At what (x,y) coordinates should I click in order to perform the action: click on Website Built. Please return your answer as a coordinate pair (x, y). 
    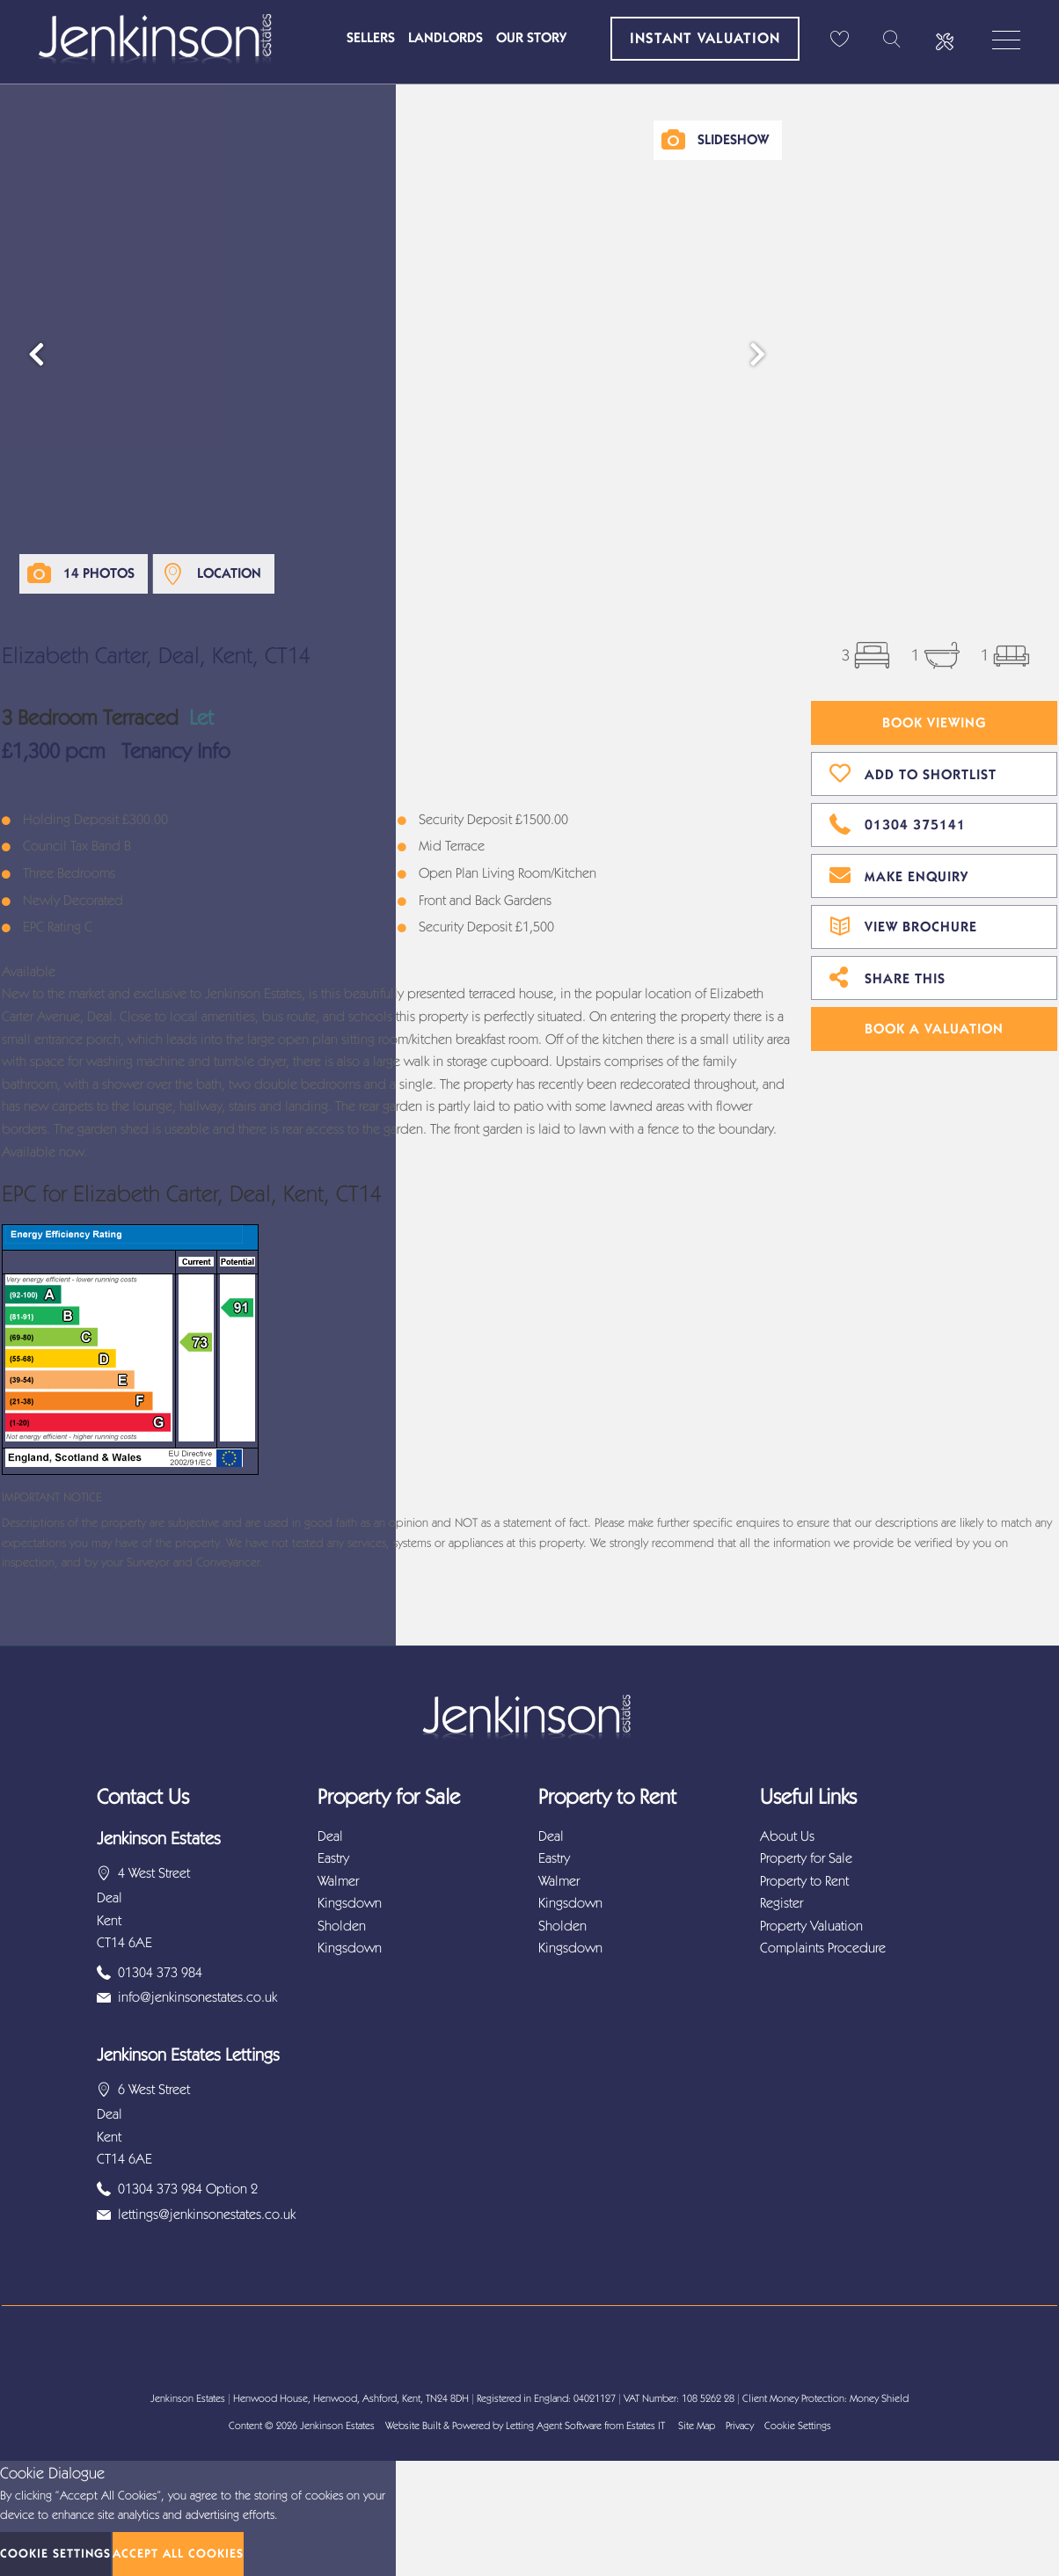
    Looking at the image, I should click on (413, 2425).